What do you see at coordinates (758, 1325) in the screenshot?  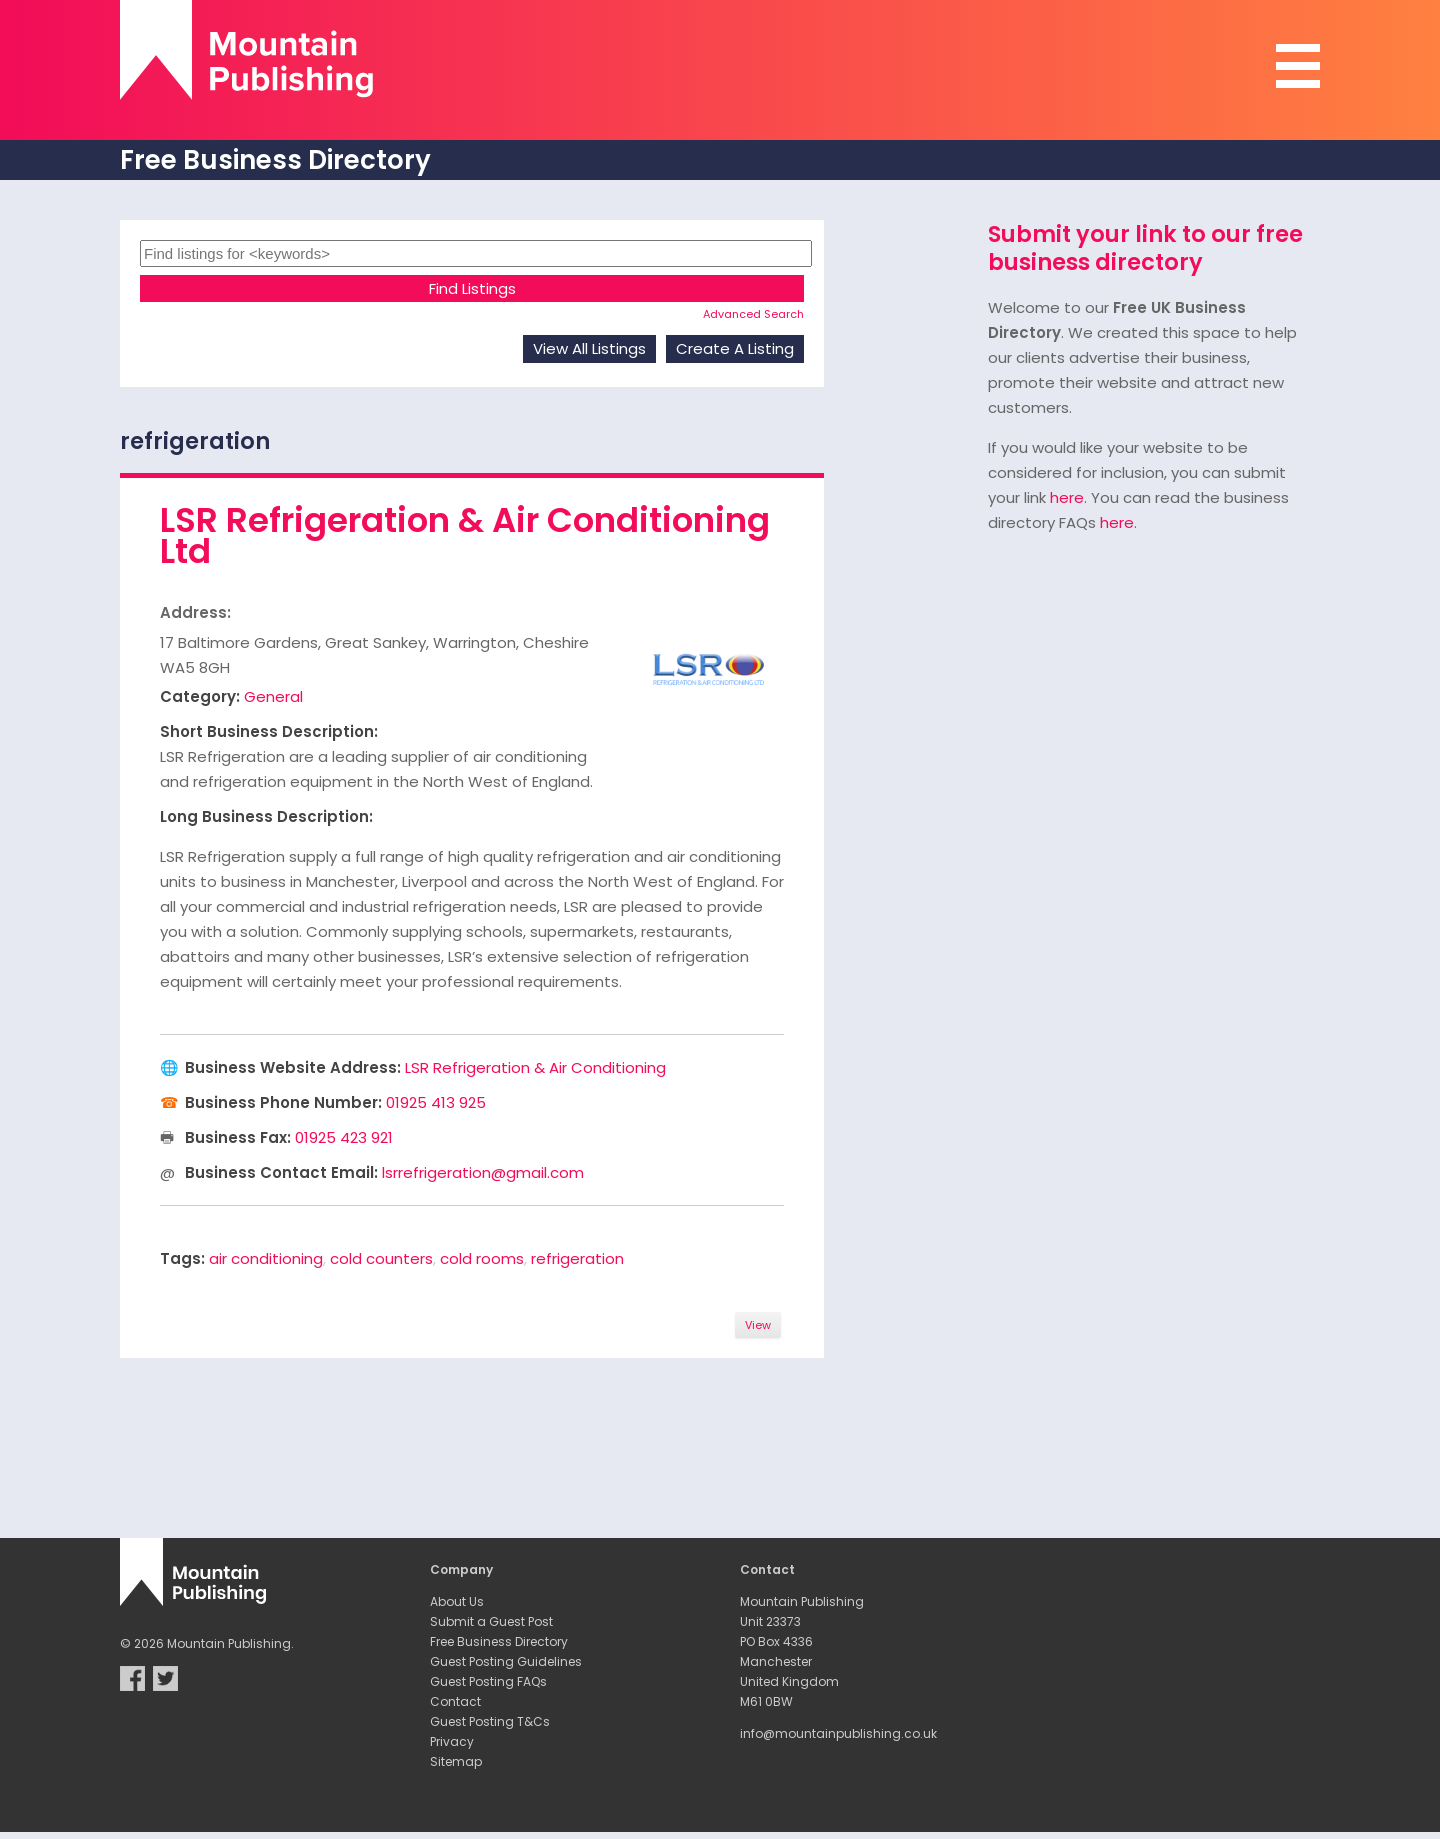 I see `View` at bounding box center [758, 1325].